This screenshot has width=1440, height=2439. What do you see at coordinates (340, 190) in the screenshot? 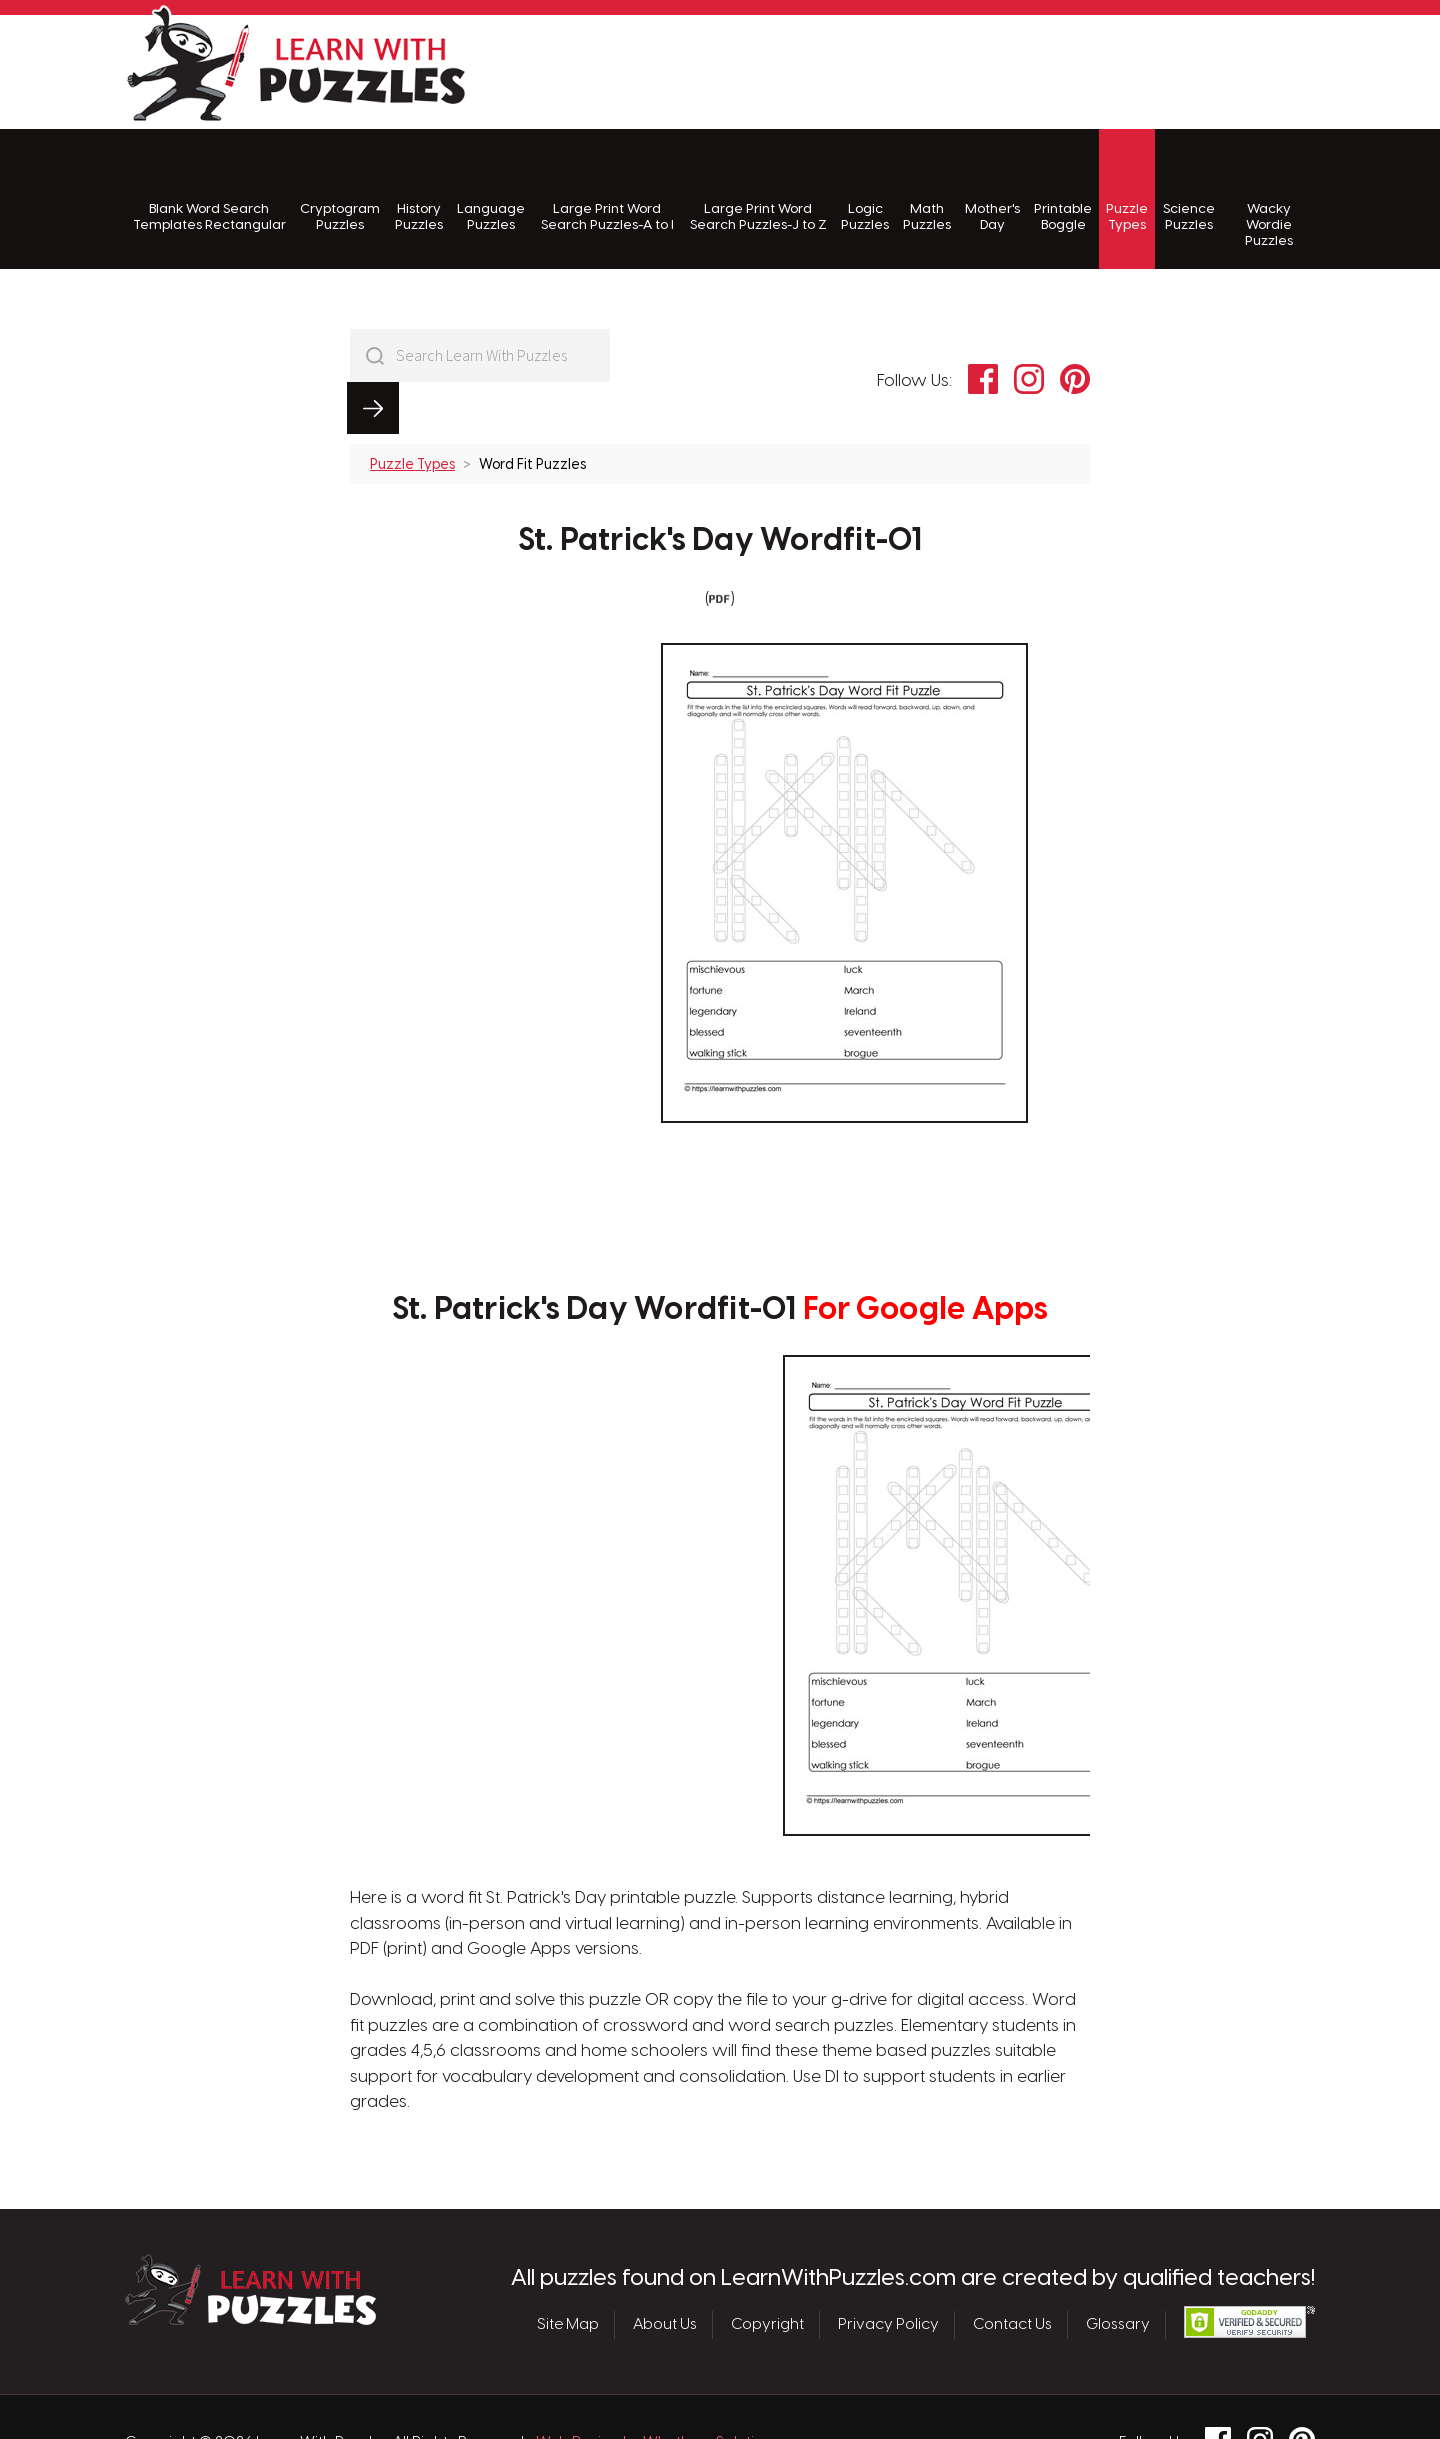
I see `Cryptogram Puzzles` at bounding box center [340, 190].